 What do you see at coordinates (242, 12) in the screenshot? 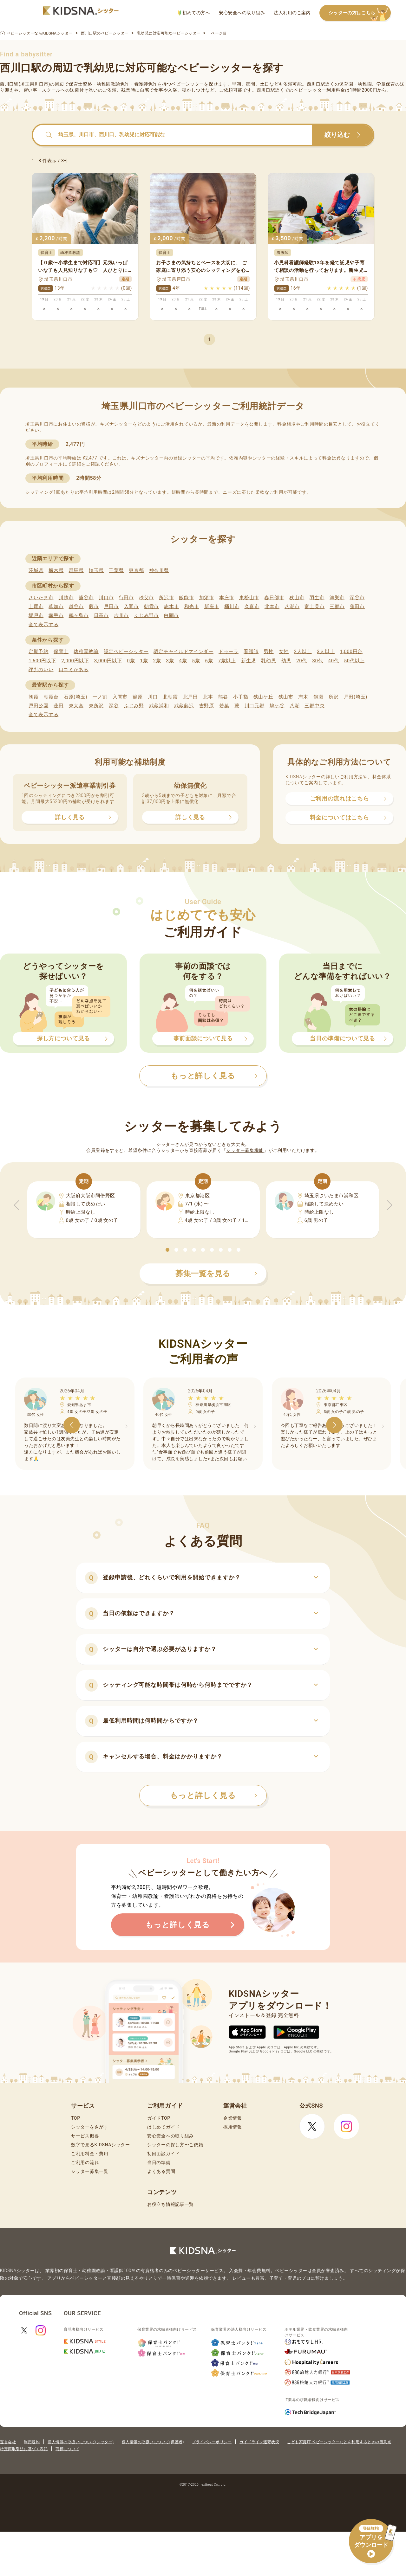
I see `安心安全への取り組み` at bounding box center [242, 12].